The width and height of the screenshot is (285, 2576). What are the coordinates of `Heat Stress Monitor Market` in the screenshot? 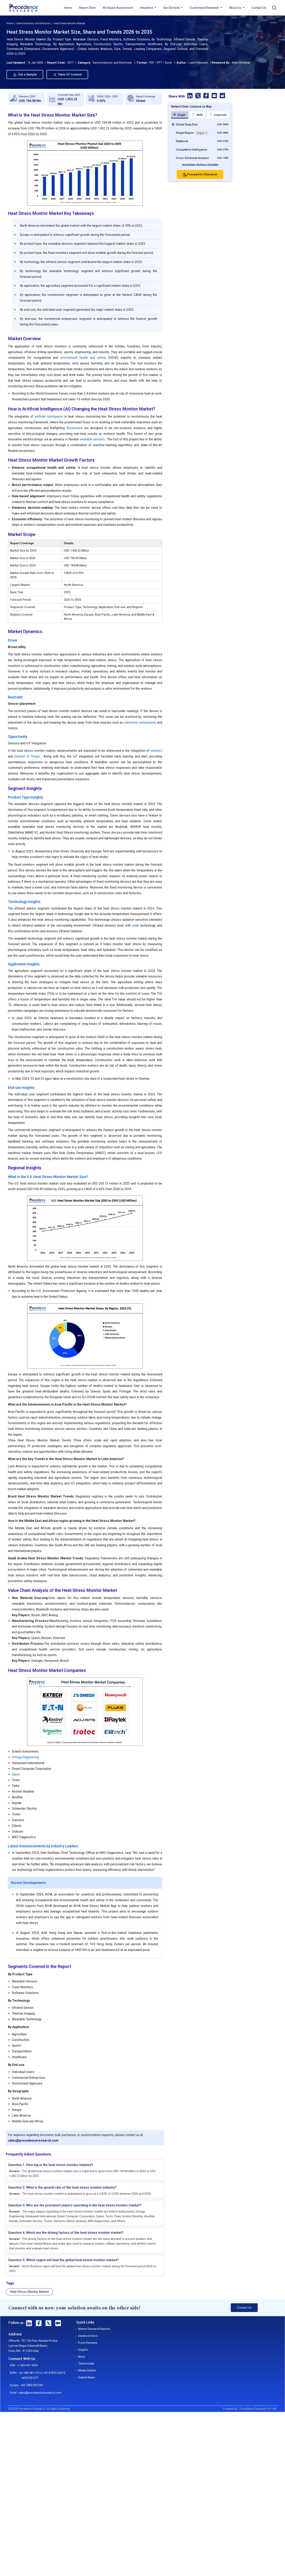 It's located at (29, 2292).